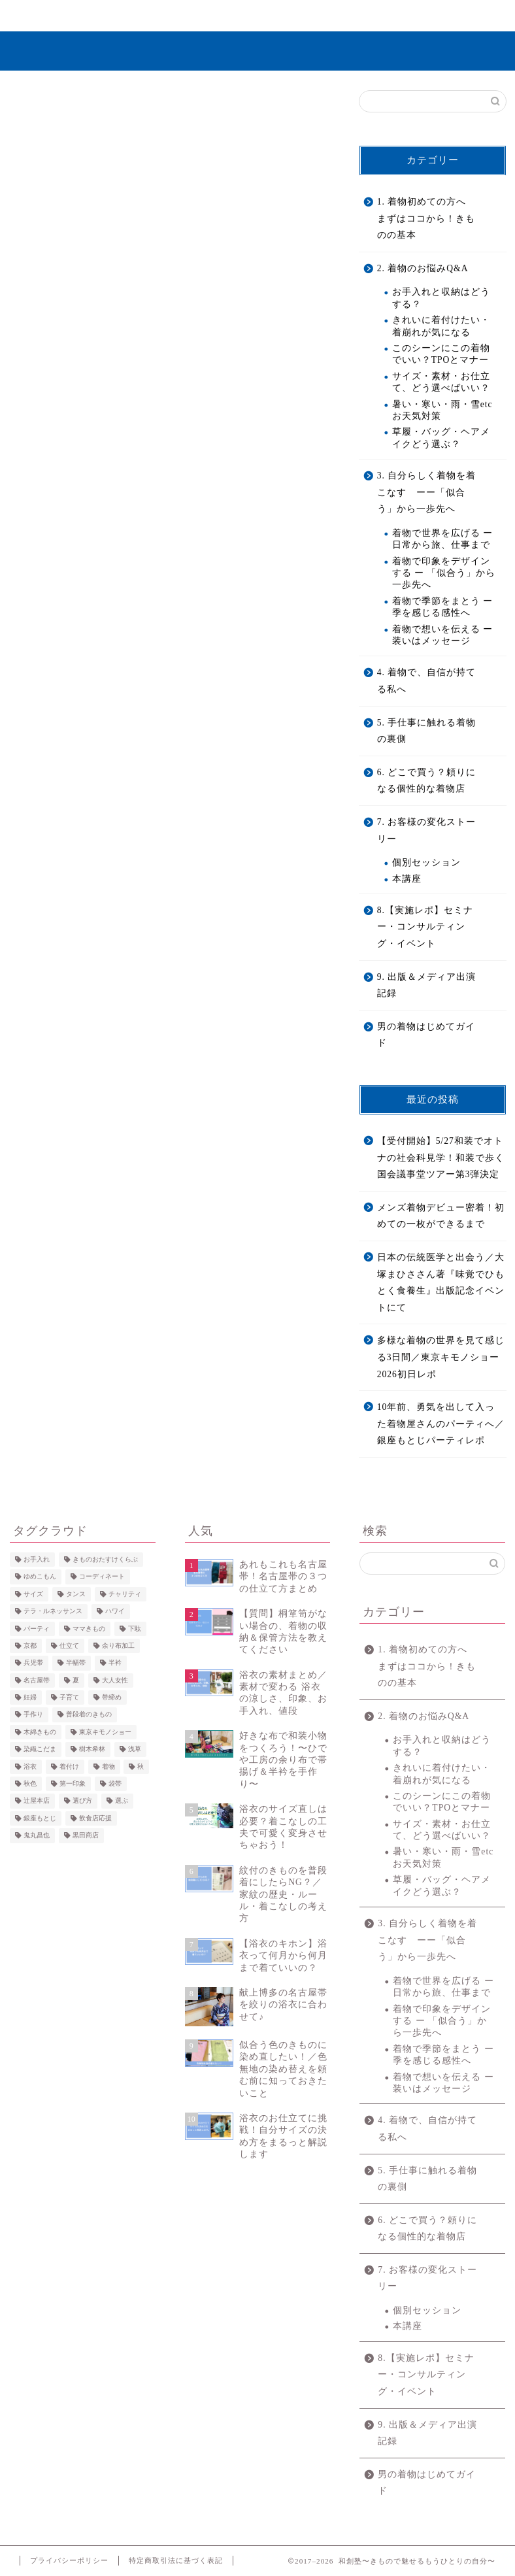 The width and height of the screenshot is (515, 2576). Describe the element at coordinates (105, 1731) in the screenshot. I see `東京キモノショー [東京キモノショー (3個の項目)]` at that location.